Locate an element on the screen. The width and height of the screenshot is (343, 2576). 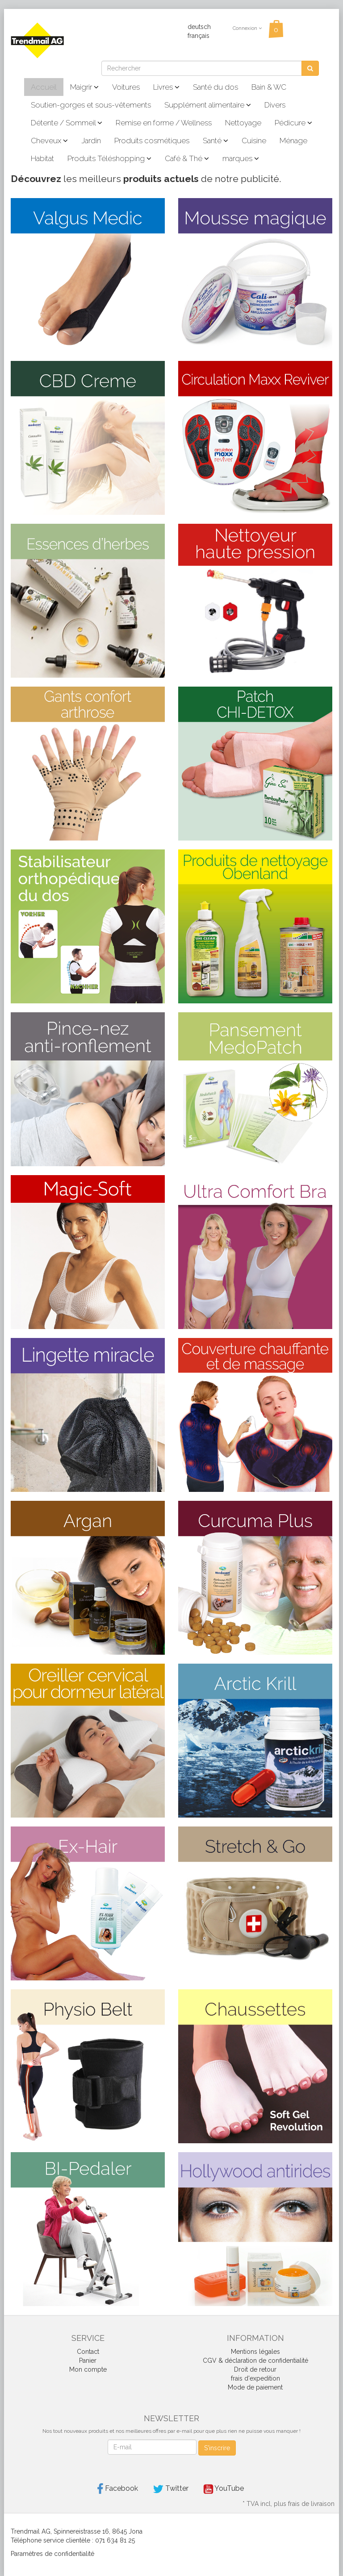
S'inscrire is located at coordinates (217, 2448).